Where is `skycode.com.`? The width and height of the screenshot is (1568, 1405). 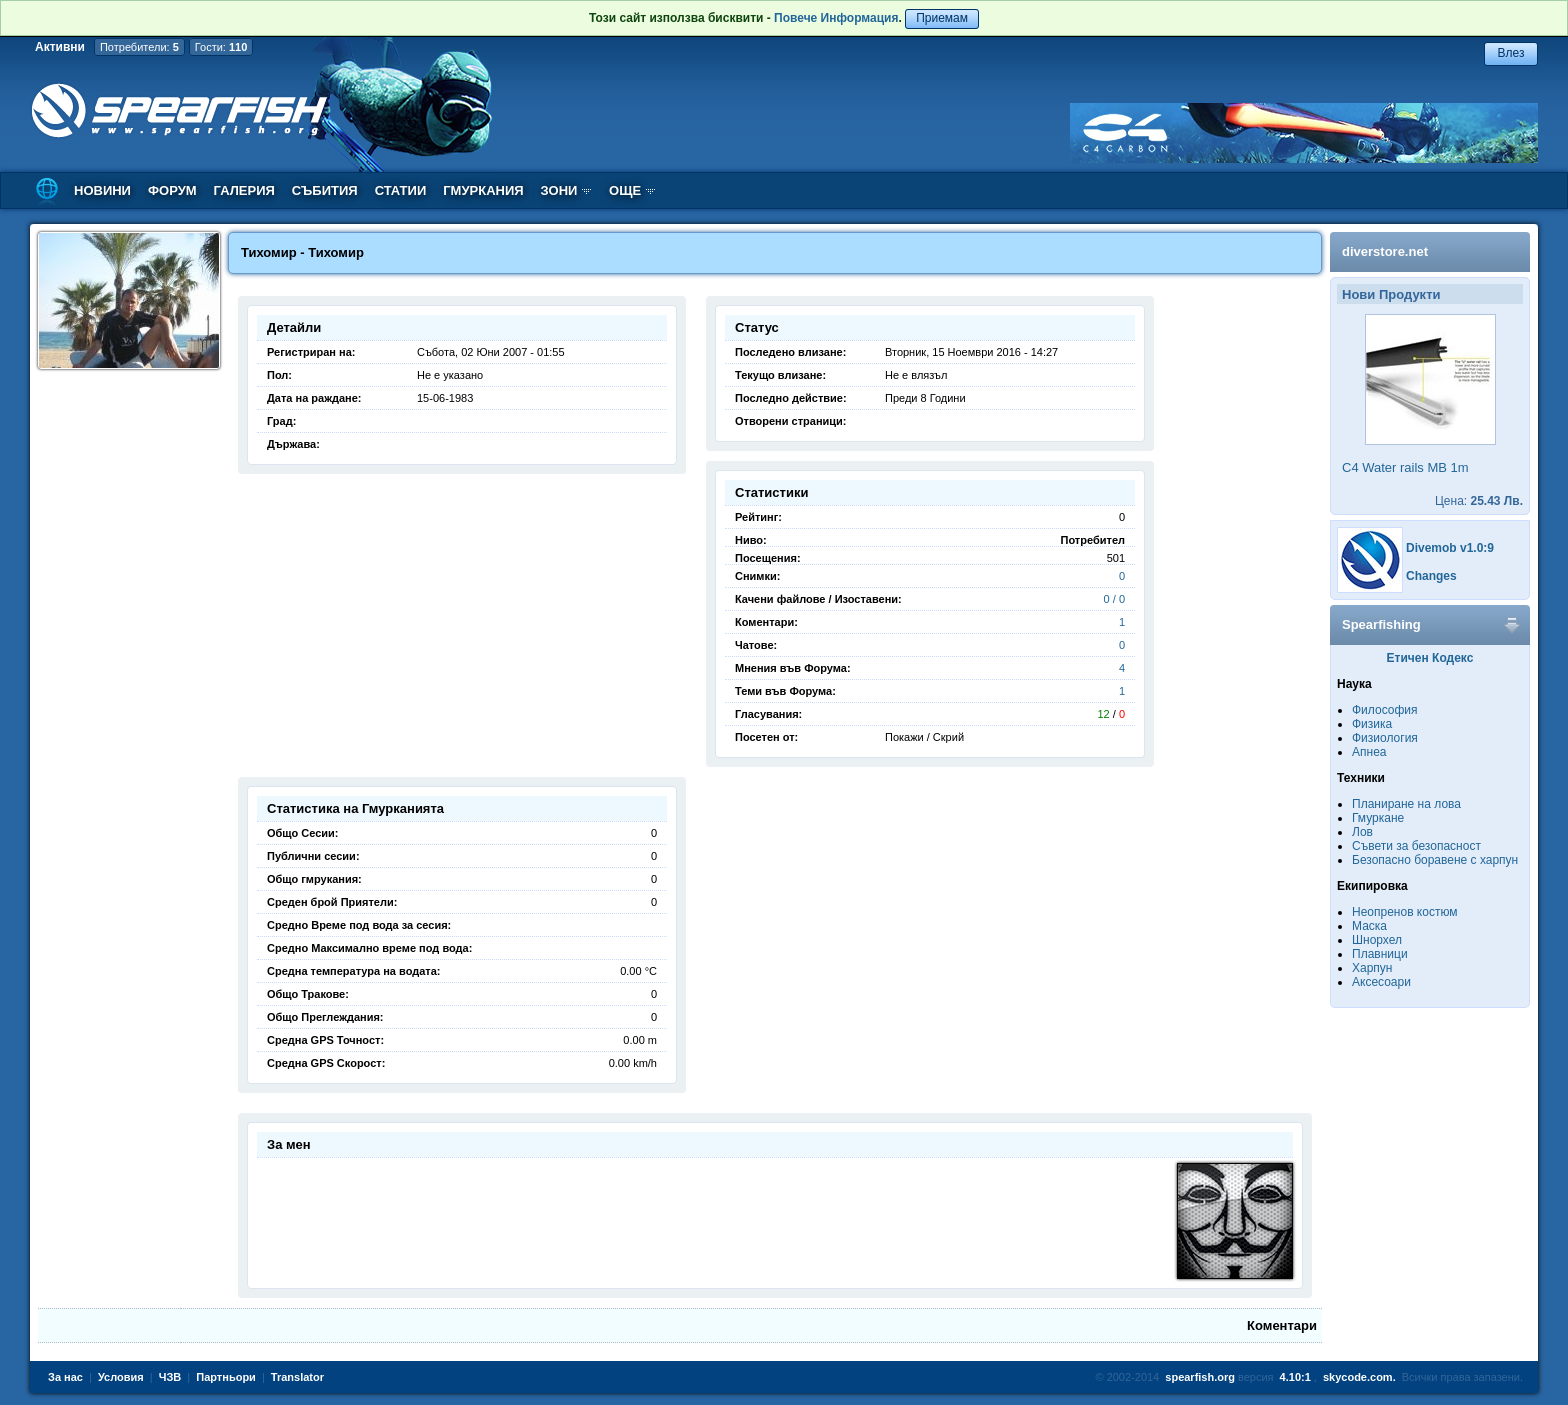
skycode.com. is located at coordinates (1359, 1377).